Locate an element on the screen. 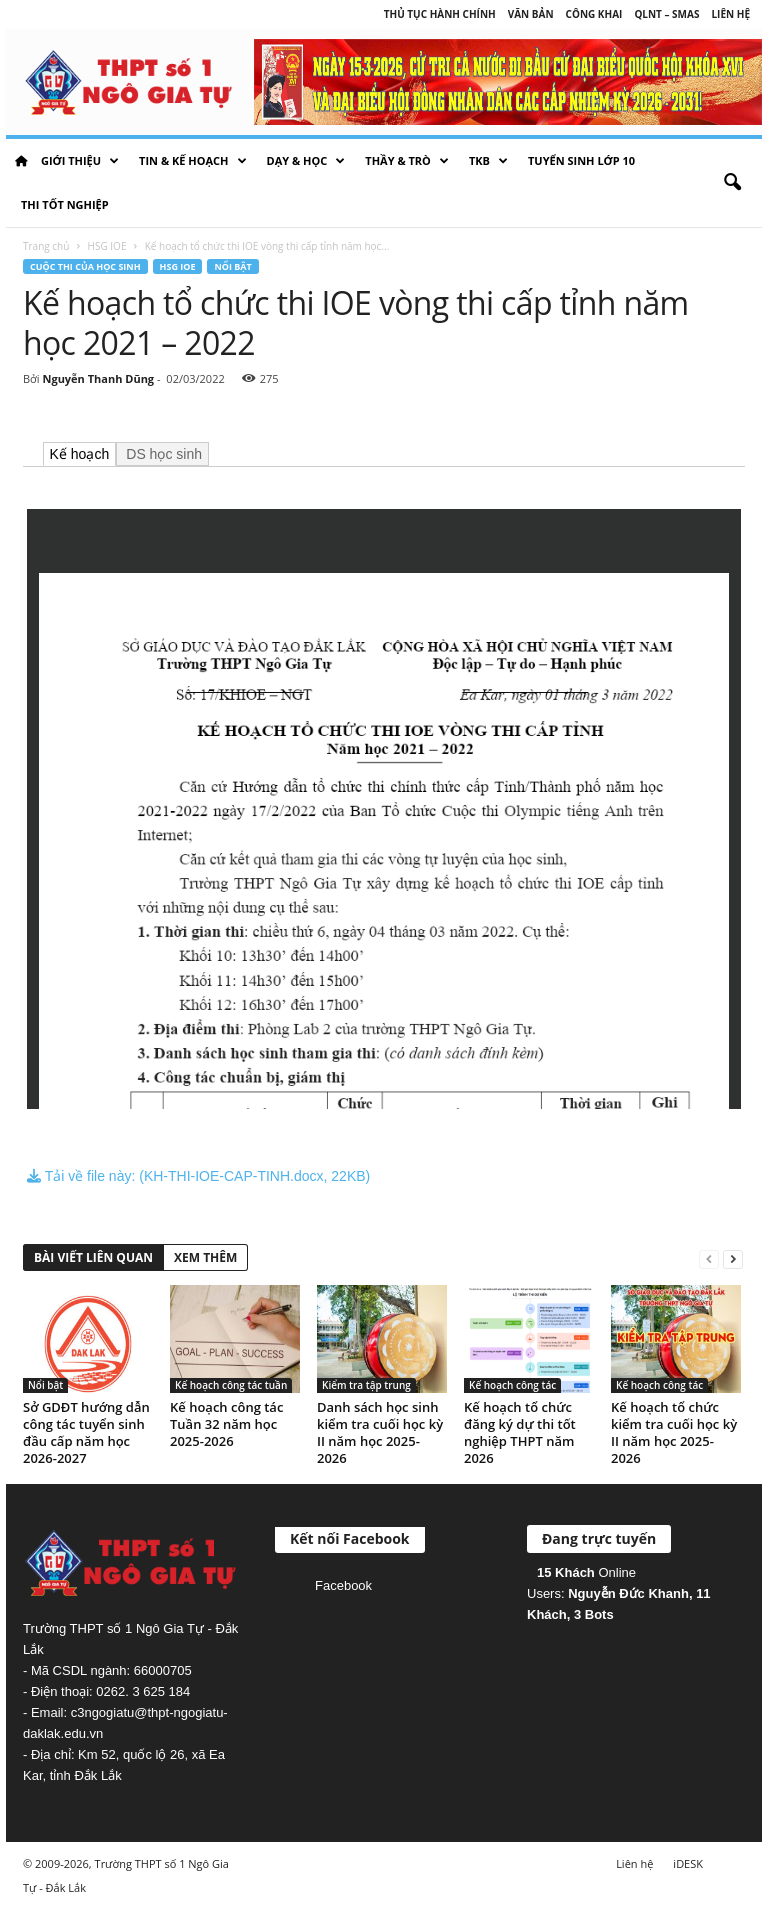  HSG IOE is located at coordinates (107, 246).